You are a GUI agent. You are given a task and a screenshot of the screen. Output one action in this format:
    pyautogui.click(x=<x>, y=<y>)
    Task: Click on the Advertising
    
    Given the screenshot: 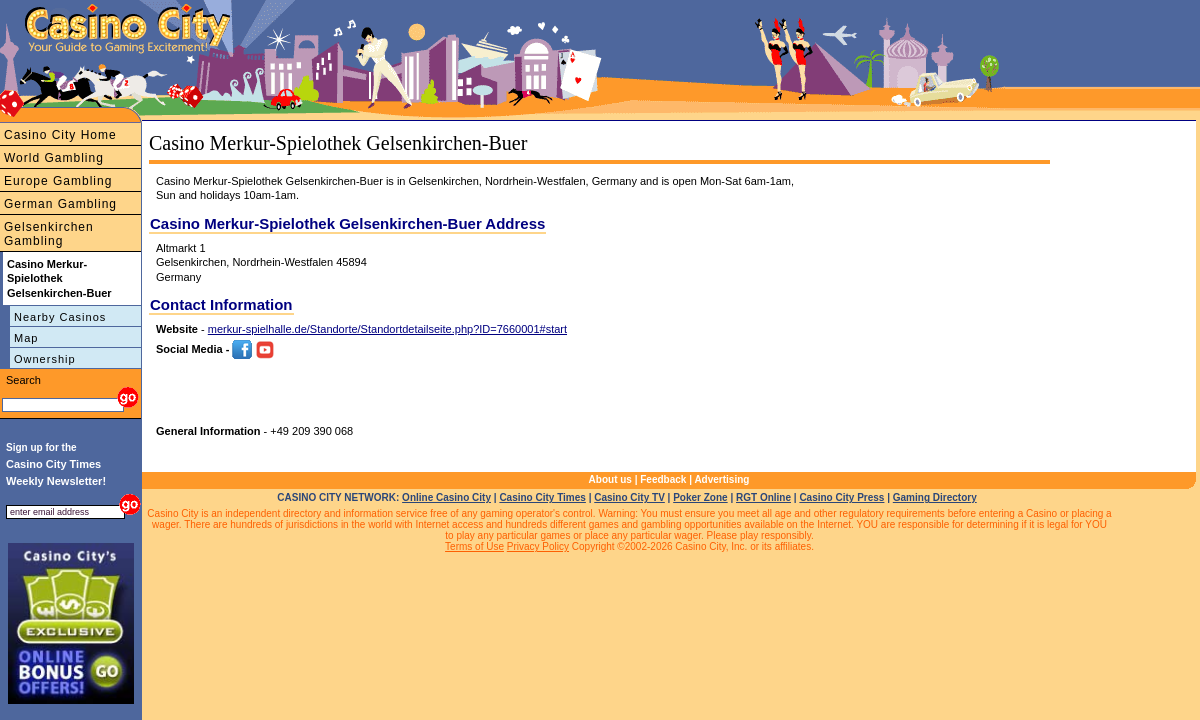 What is the action you would take?
    pyautogui.click(x=721, y=479)
    